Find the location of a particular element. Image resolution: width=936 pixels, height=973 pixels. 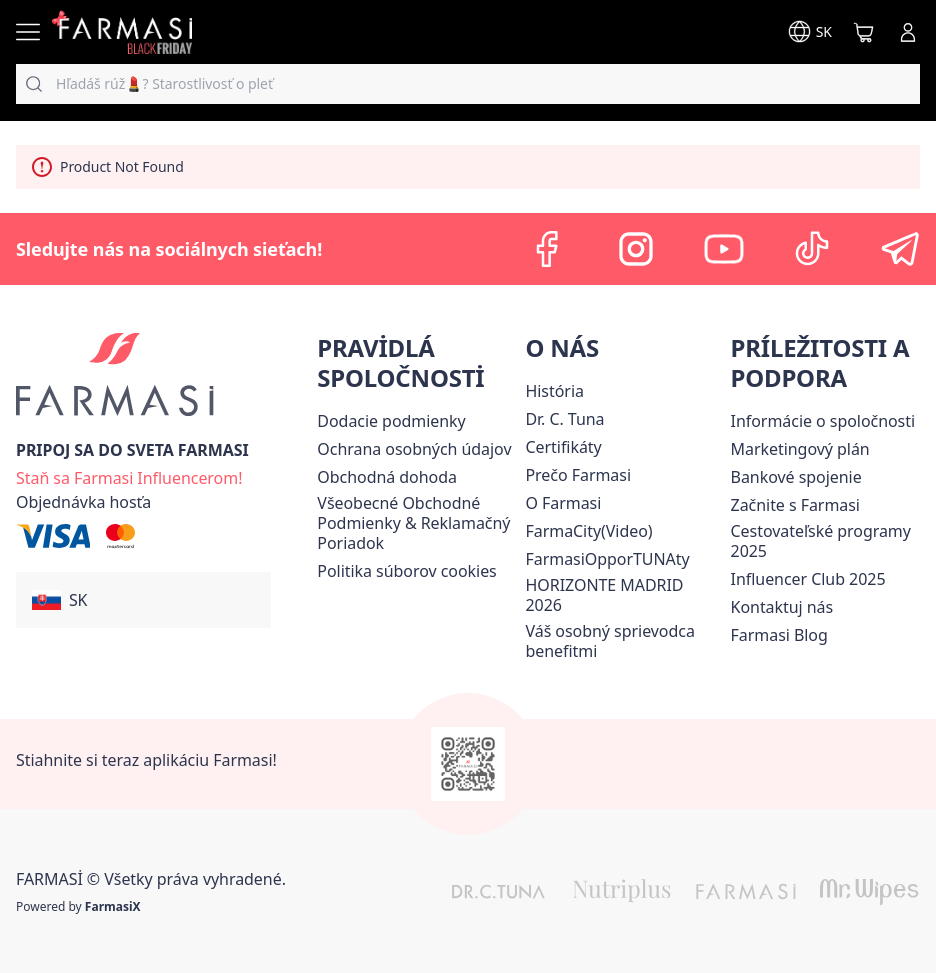

[/farmasi/content/start-of-cooperation] is located at coordinates (795, 505).